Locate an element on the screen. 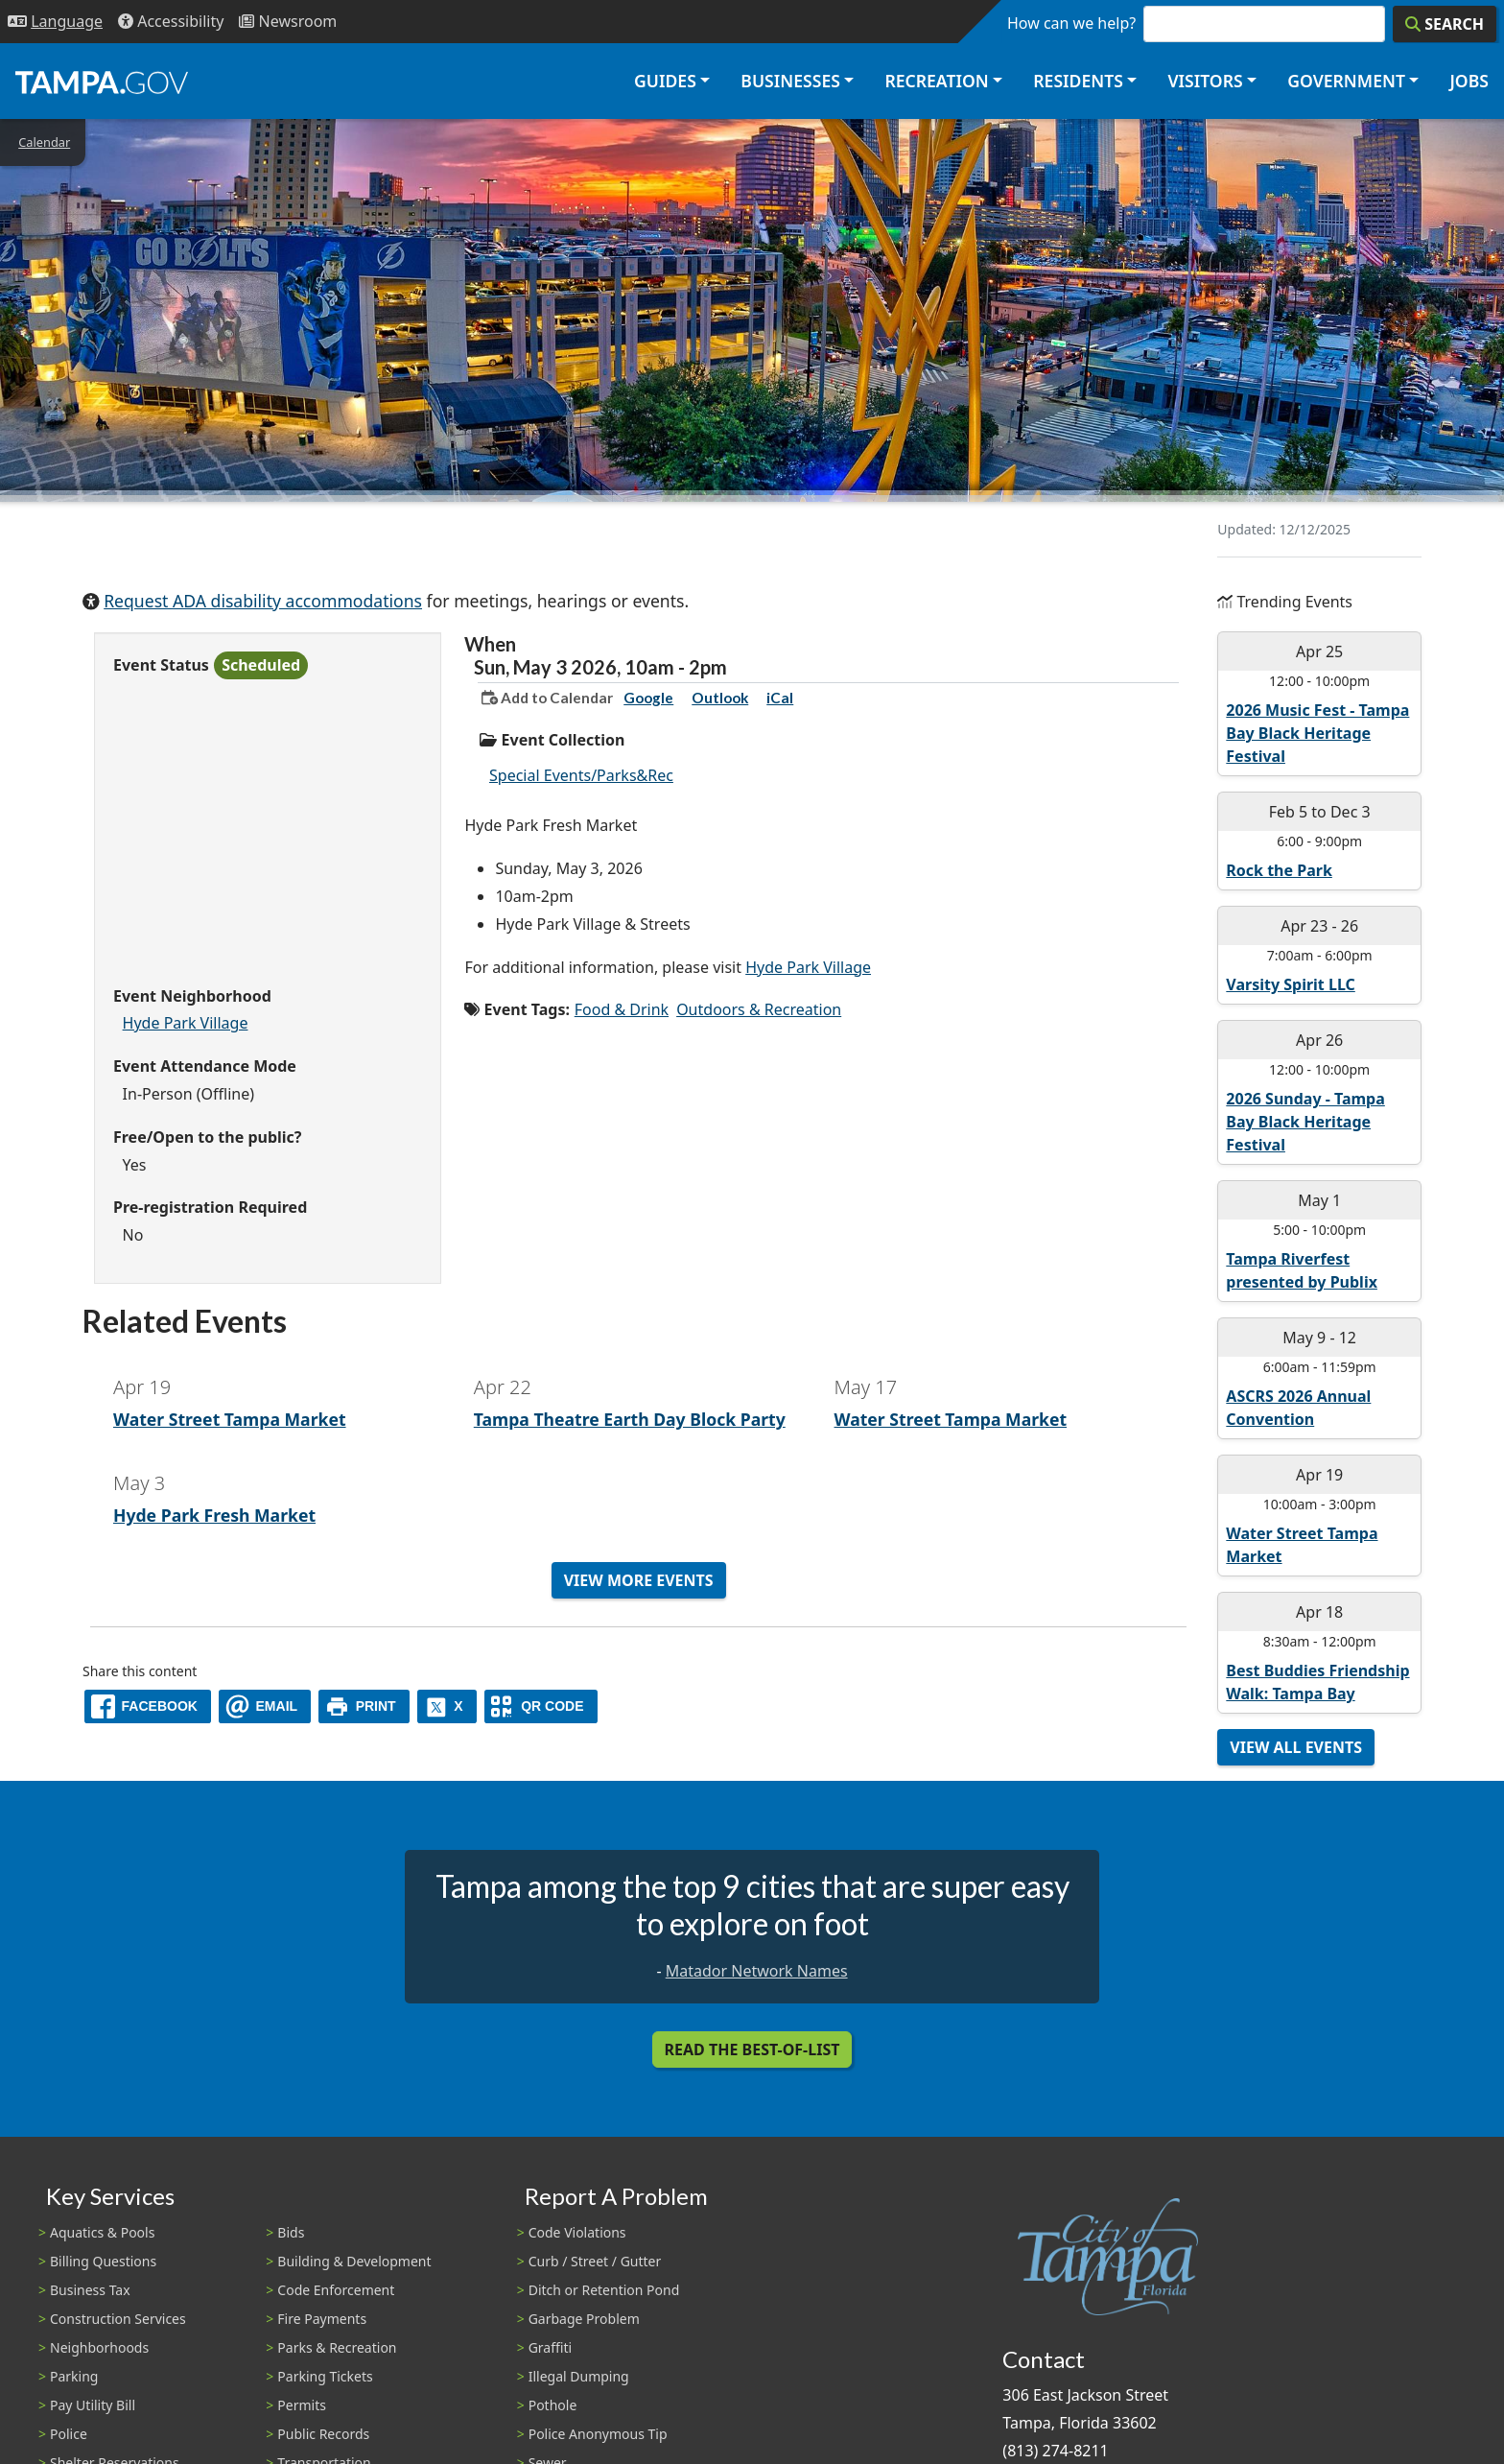 This screenshot has height=2464, width=1504. Tampa Theatre Earth Day Block Party is located at coordinates (630, 1419).